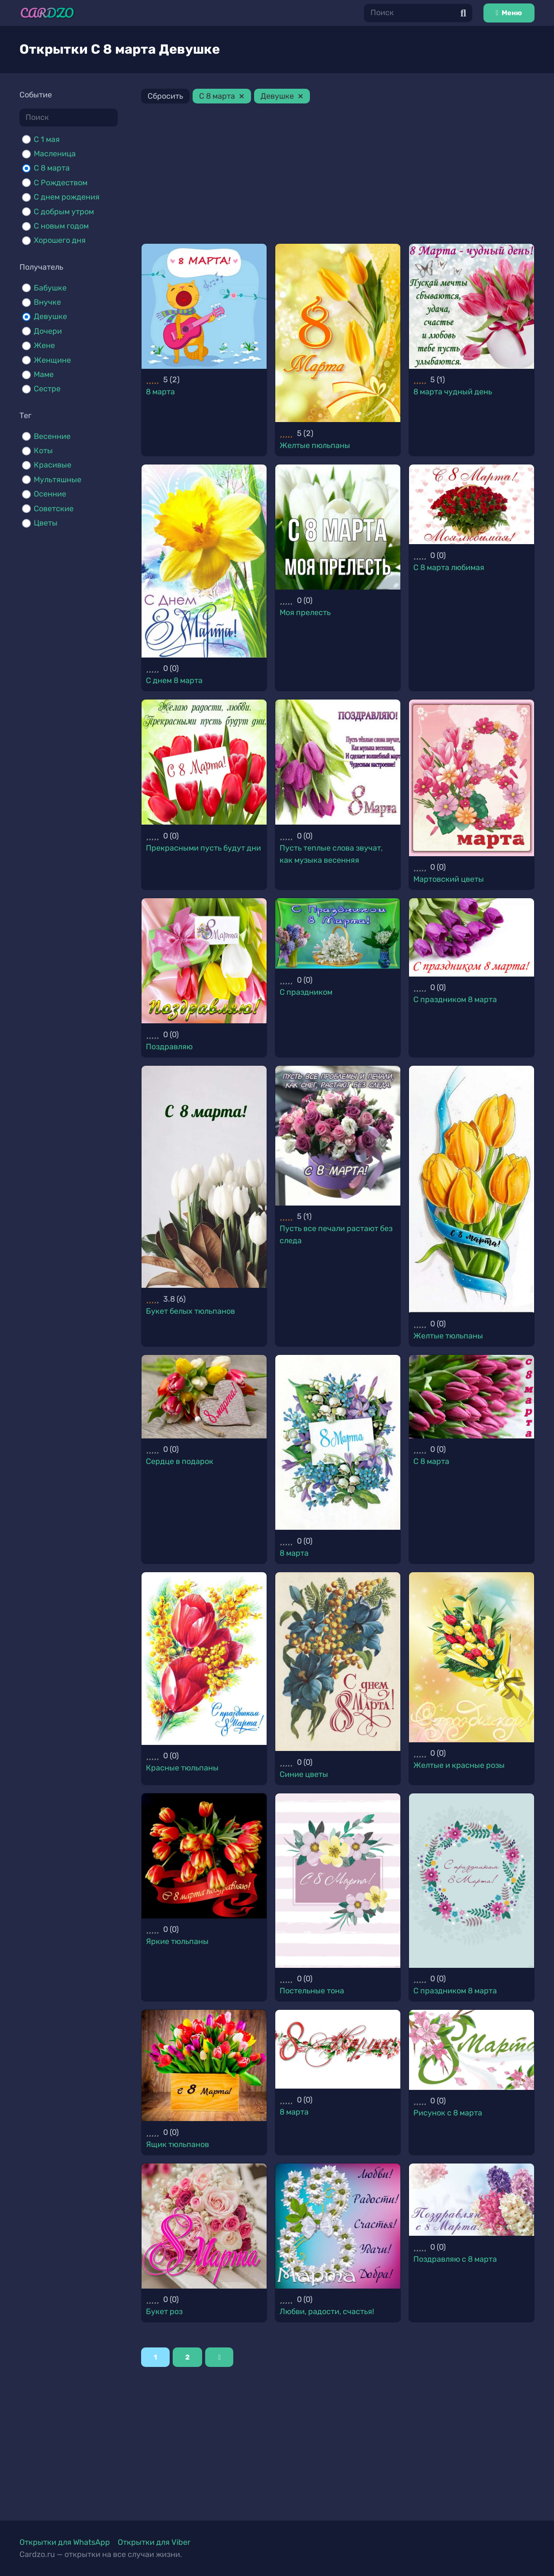  I want to click on Синие цветы, so click(304, 1774).